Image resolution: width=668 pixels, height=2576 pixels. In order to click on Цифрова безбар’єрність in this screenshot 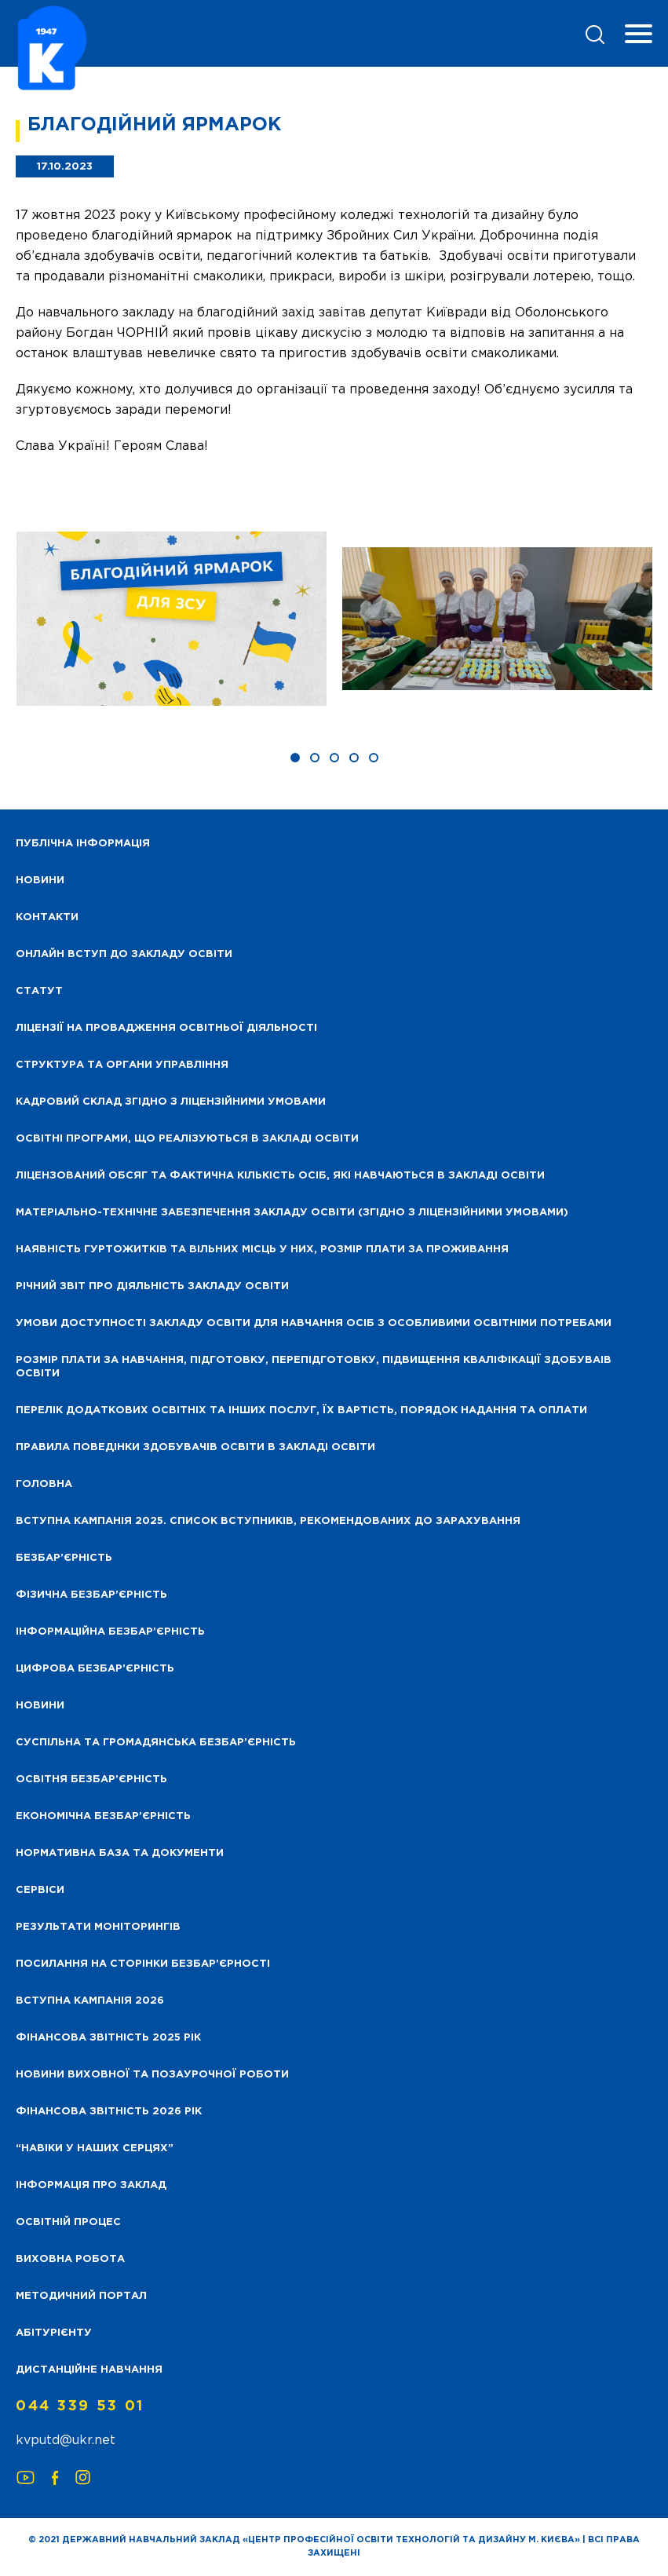, I will do `click(95, 1668)`.